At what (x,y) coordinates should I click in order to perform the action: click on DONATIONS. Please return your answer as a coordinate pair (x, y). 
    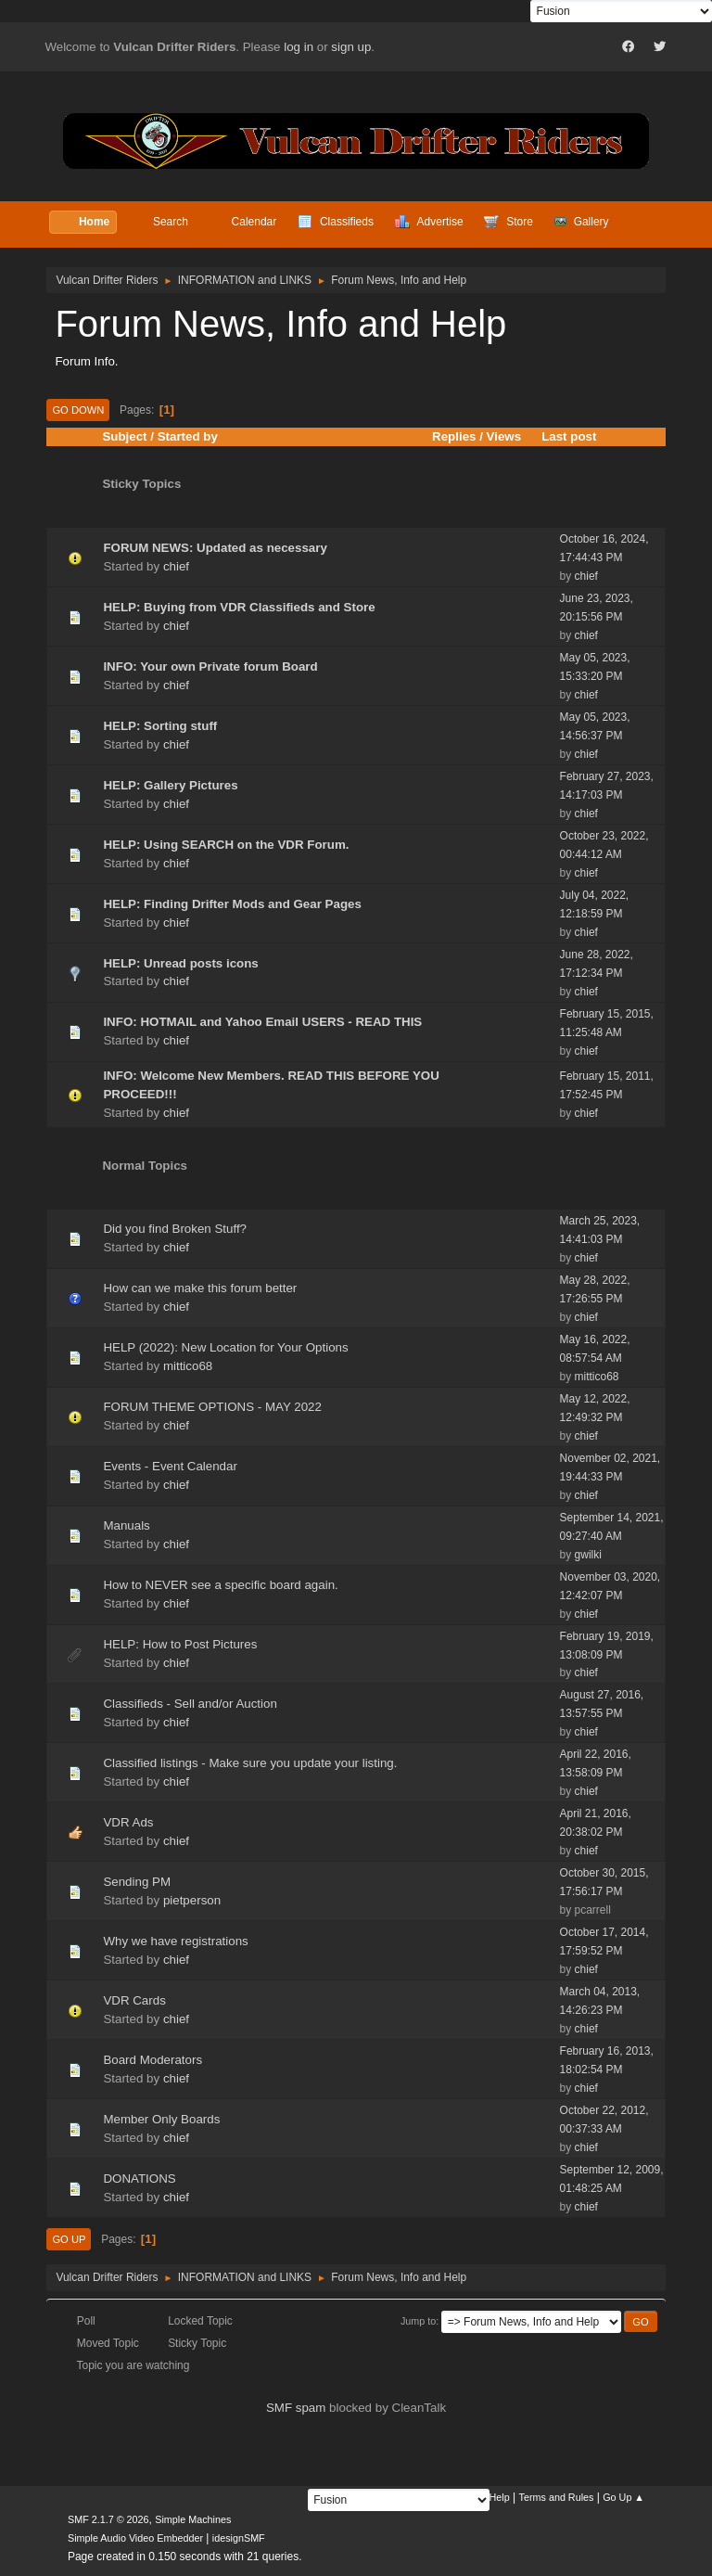
    Looking at the image, I should click on (139, 2178).